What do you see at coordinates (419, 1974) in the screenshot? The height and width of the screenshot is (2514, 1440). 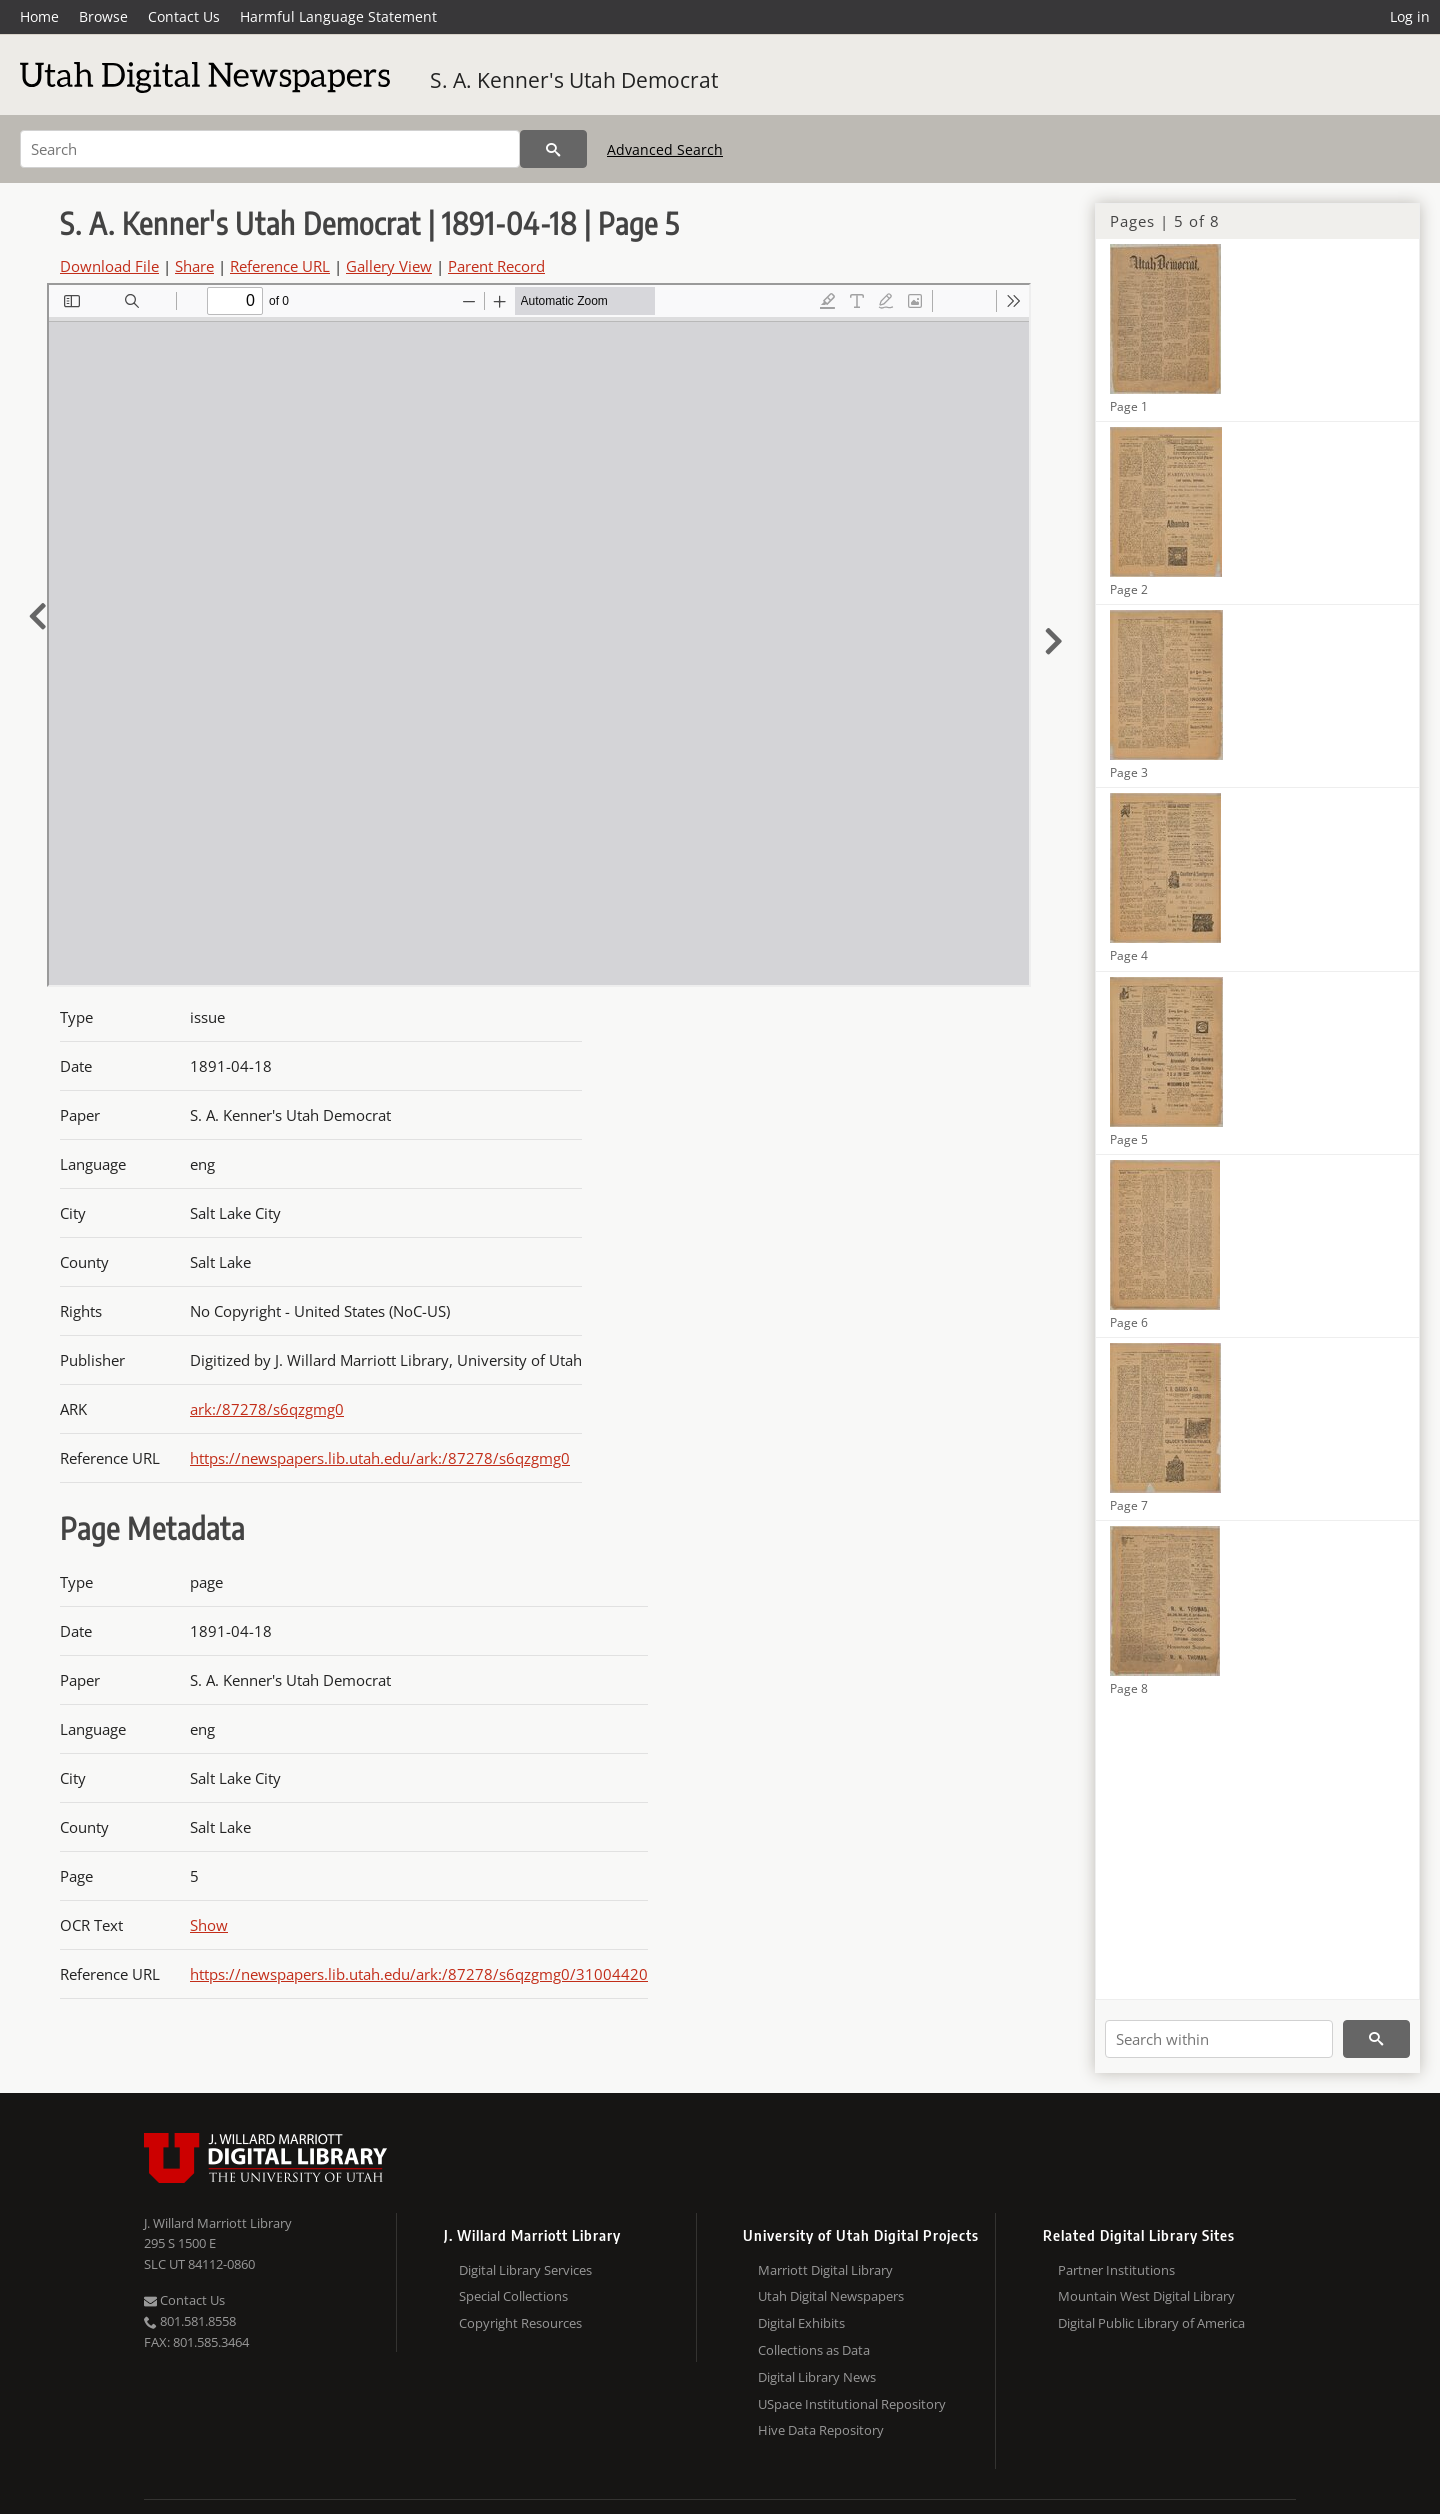 I see `https://newspapers.lib.utah.edu/ark:/87278/s6qzgmg0/31004420` at bounding box center [419, 1974].